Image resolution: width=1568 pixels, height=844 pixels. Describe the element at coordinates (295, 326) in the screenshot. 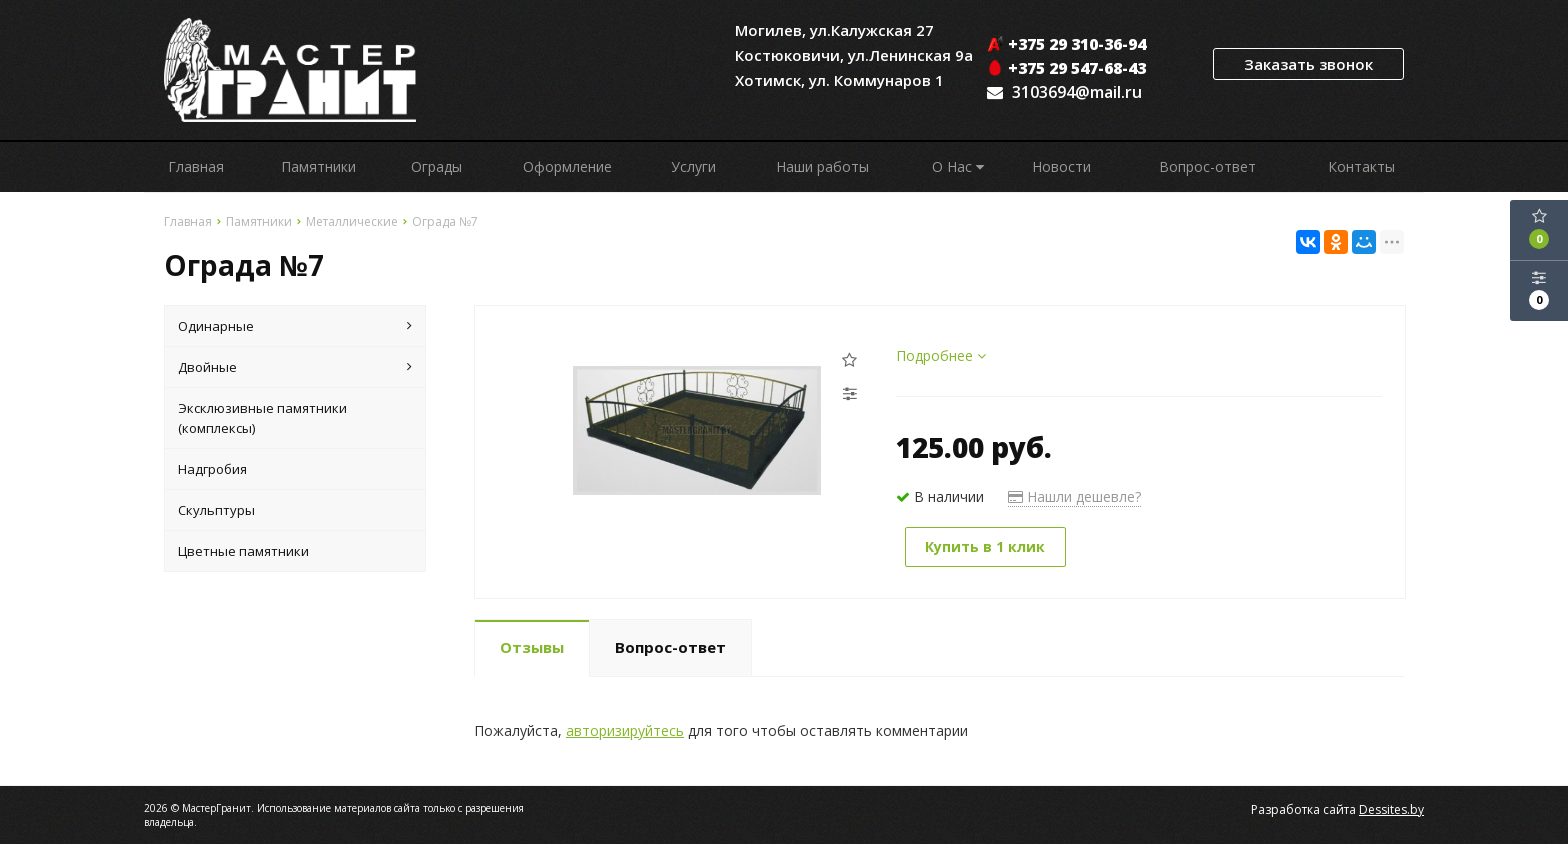

I see `Одинарные` at that location.